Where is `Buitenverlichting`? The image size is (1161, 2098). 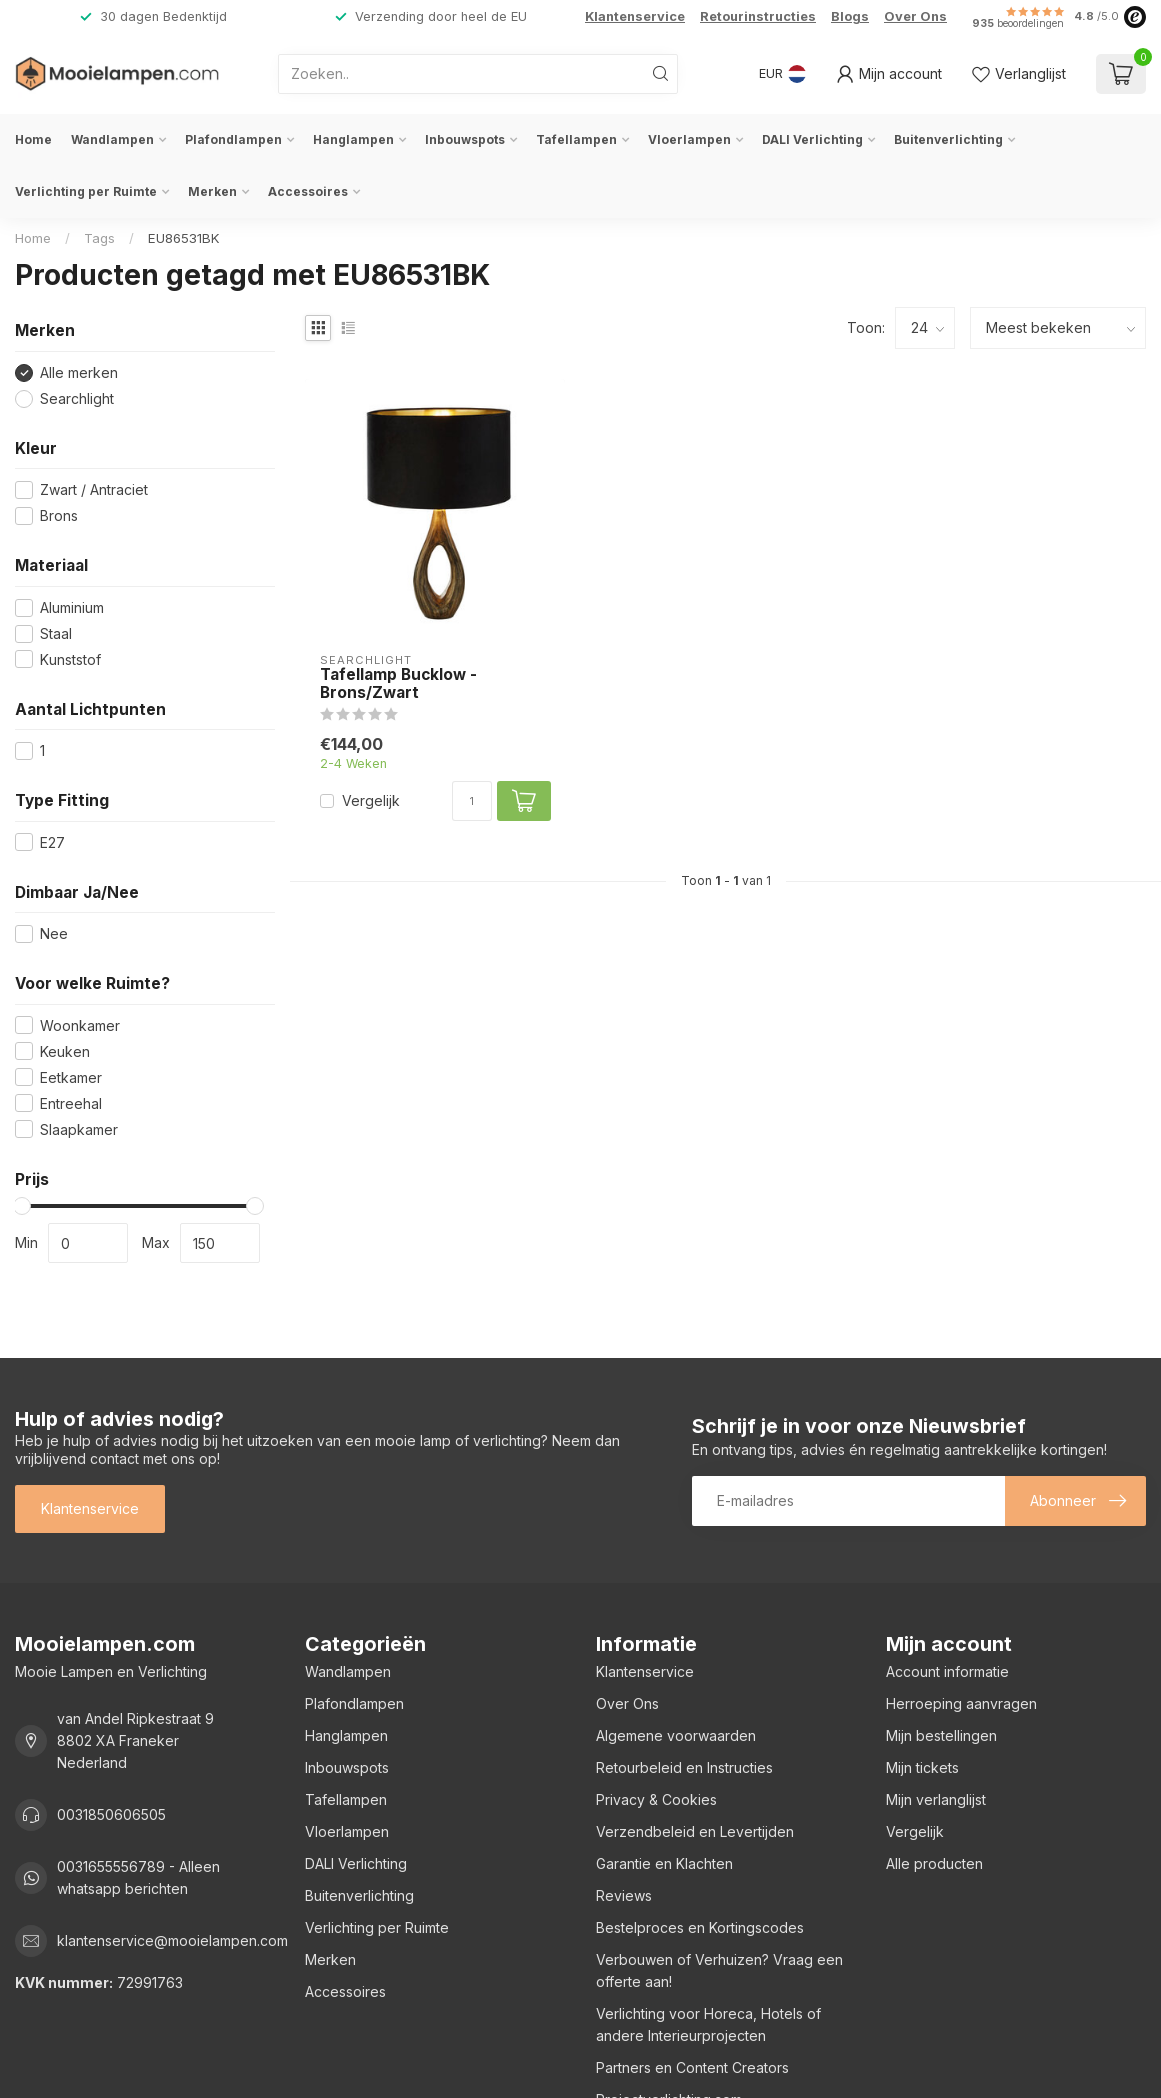
Buitenverlichting is located at coordinates (948, 139).